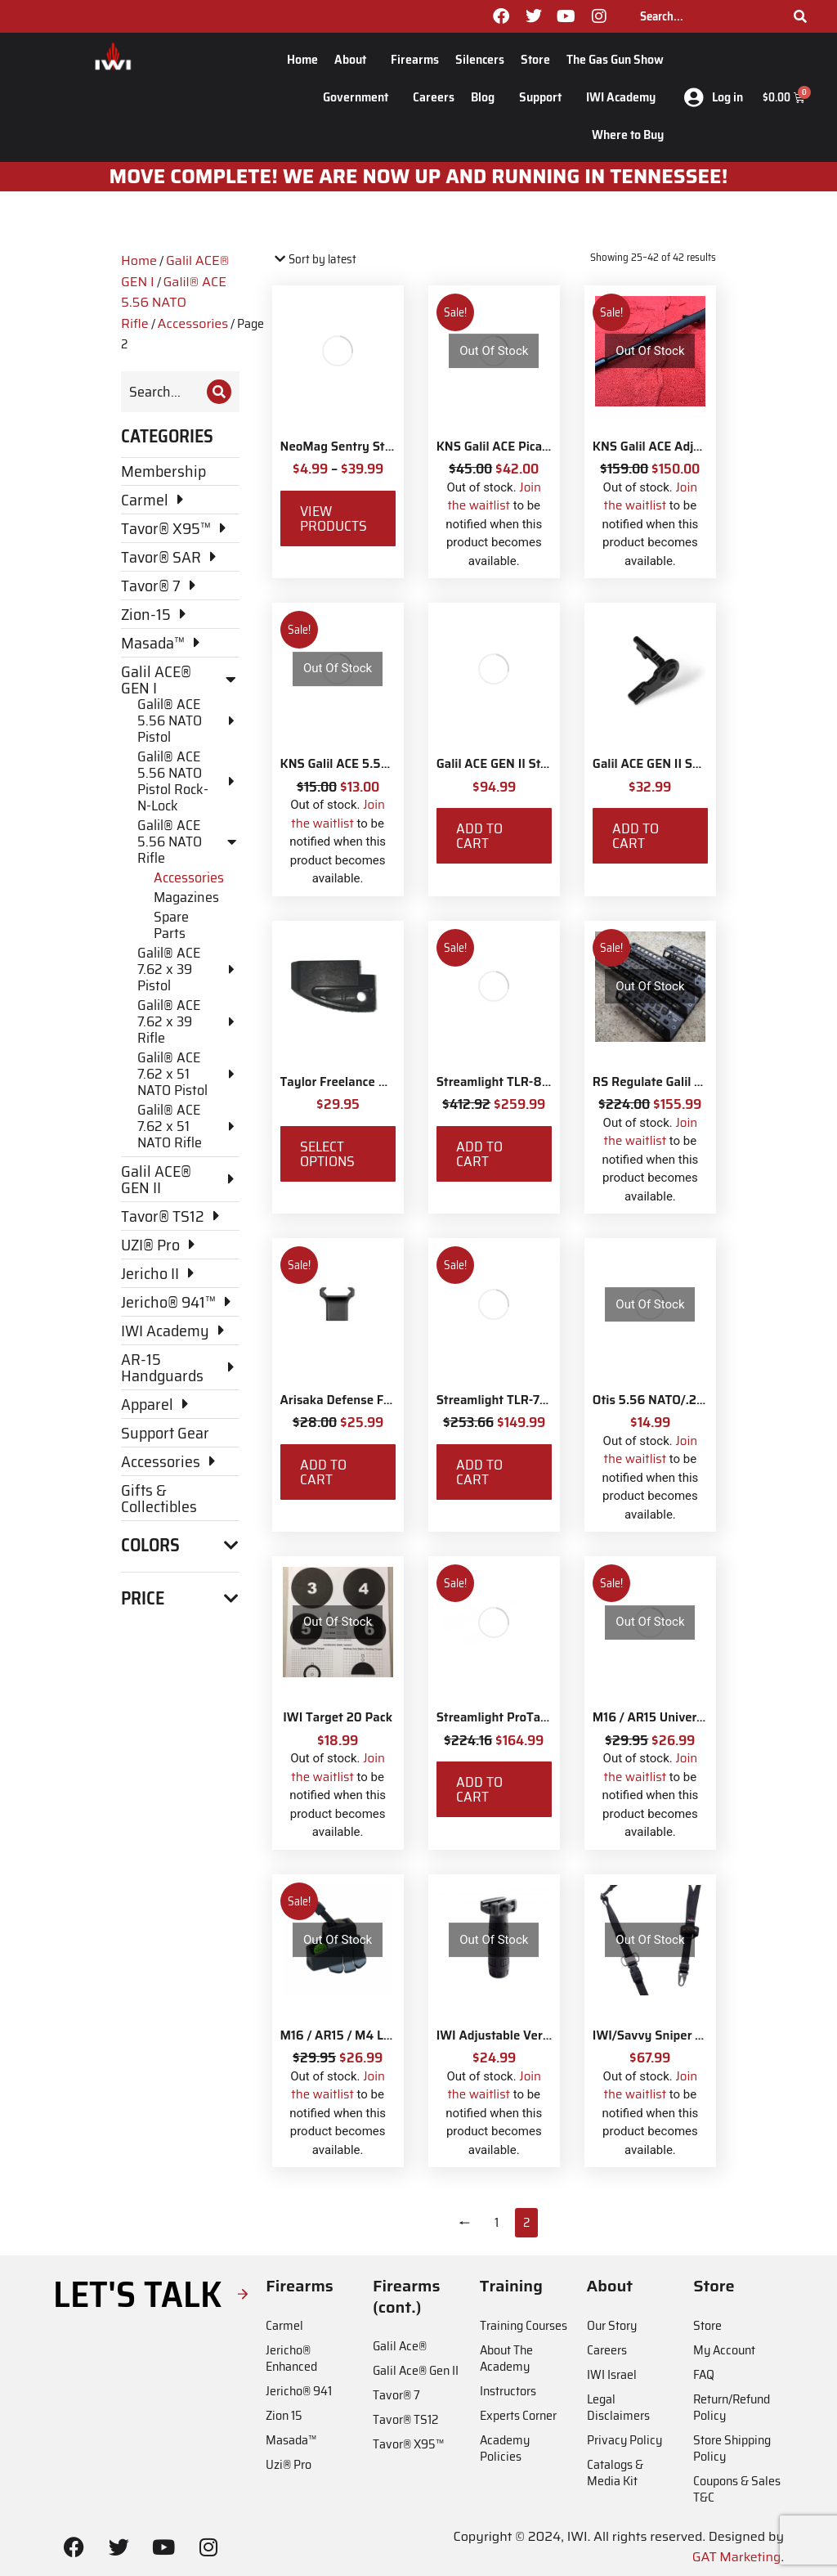 Image resolution: width=837 pixels, height=2576 pixels. Describe the element at coordinates (612, 2325) in the screenshot. I see `Our Story` at that location.